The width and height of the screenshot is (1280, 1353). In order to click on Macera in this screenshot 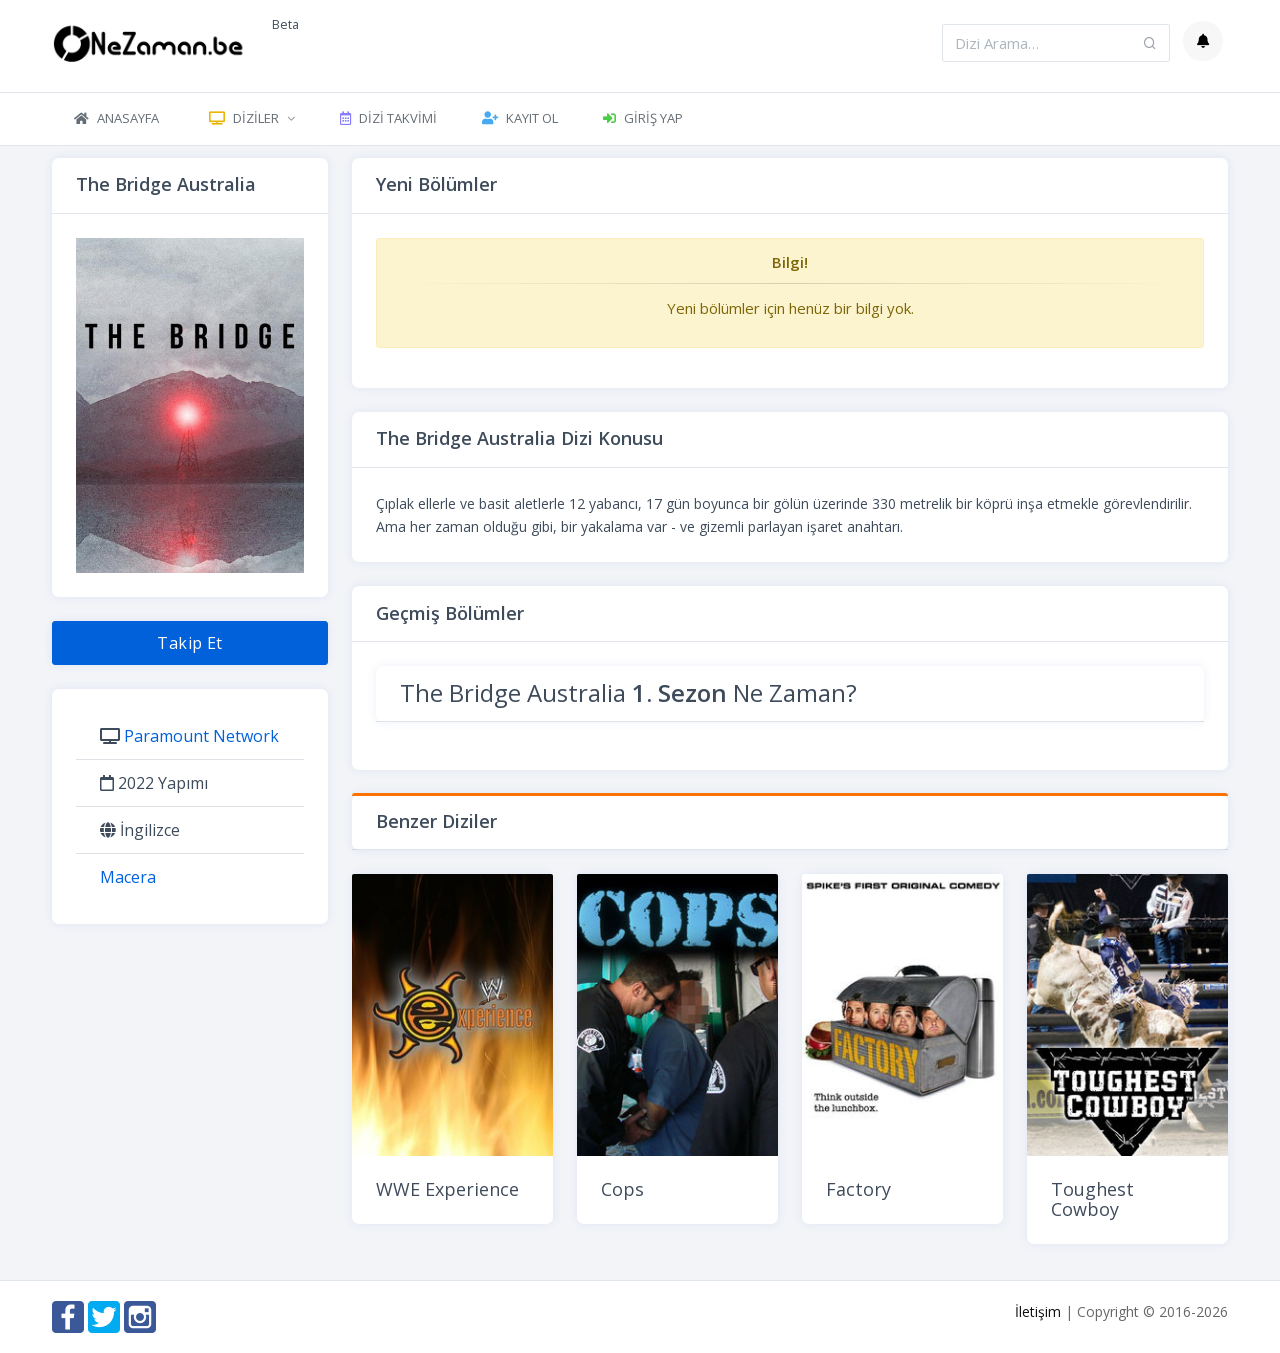, I will do `click(128, 877)`.